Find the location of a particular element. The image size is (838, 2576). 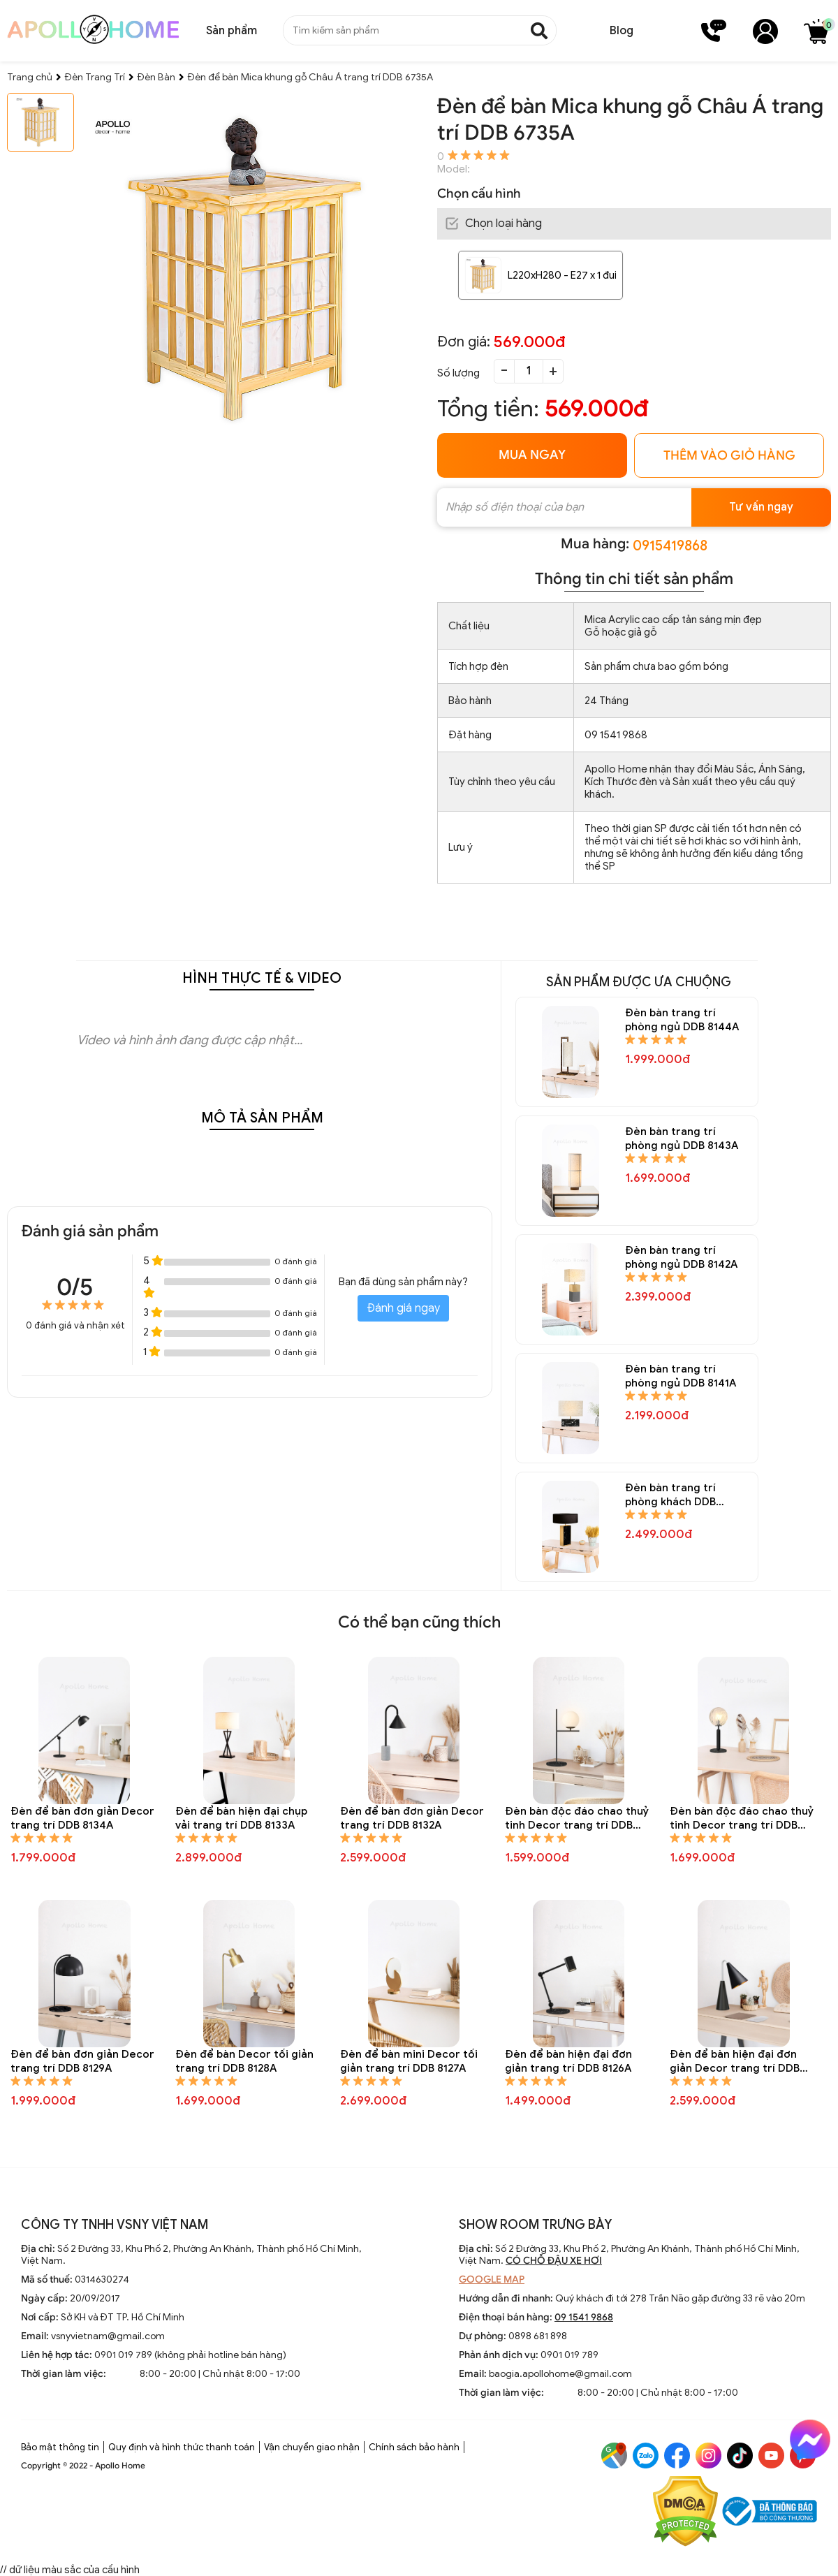

Đèn để bàn đơn giản Decor trang trí DDB 8134A is located at coordinates (82, 1818).